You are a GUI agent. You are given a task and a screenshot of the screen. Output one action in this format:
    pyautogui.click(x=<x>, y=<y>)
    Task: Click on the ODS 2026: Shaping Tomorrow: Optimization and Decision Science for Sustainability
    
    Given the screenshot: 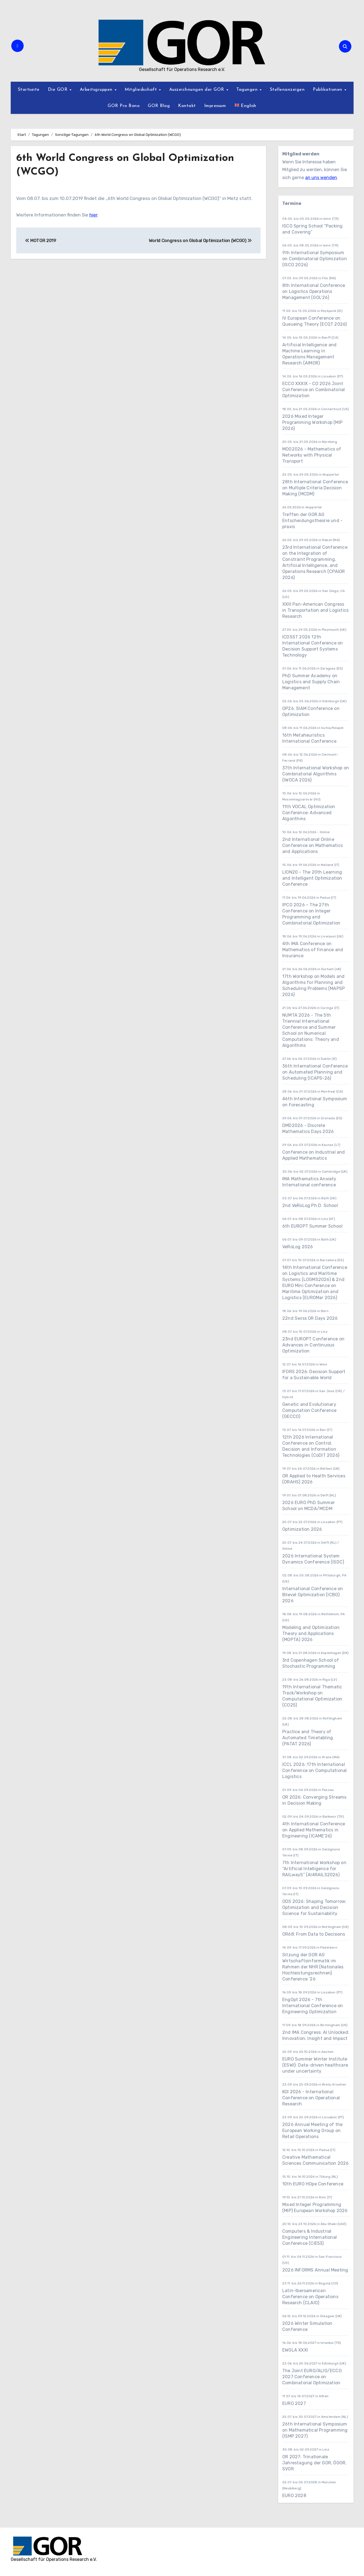 What is the action you would take?
    pyautogui.click(x=314, y=1907)
    